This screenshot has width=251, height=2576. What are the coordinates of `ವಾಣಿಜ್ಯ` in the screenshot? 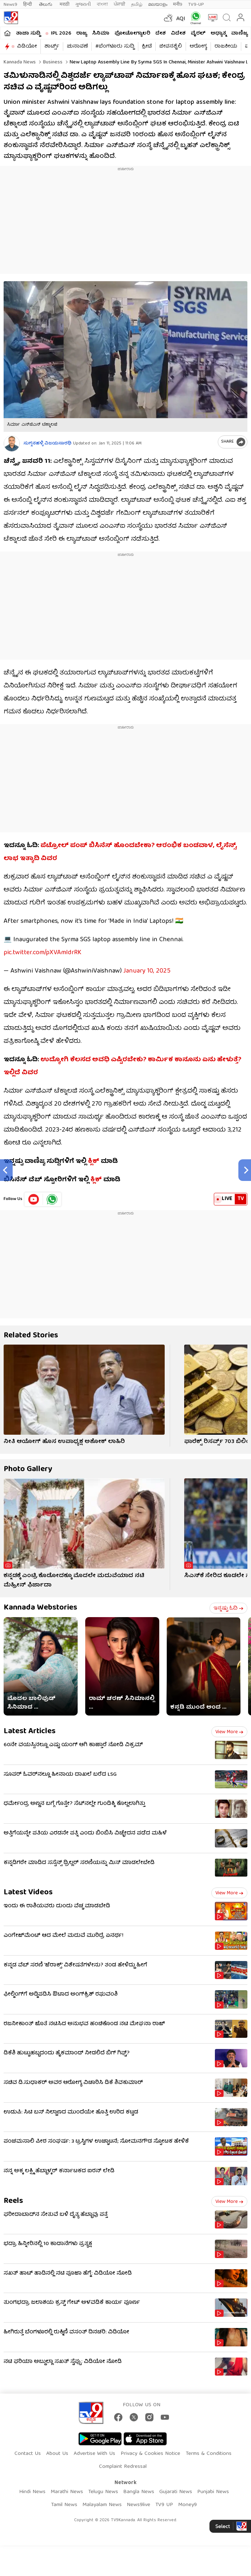 It's located at (239, 33).